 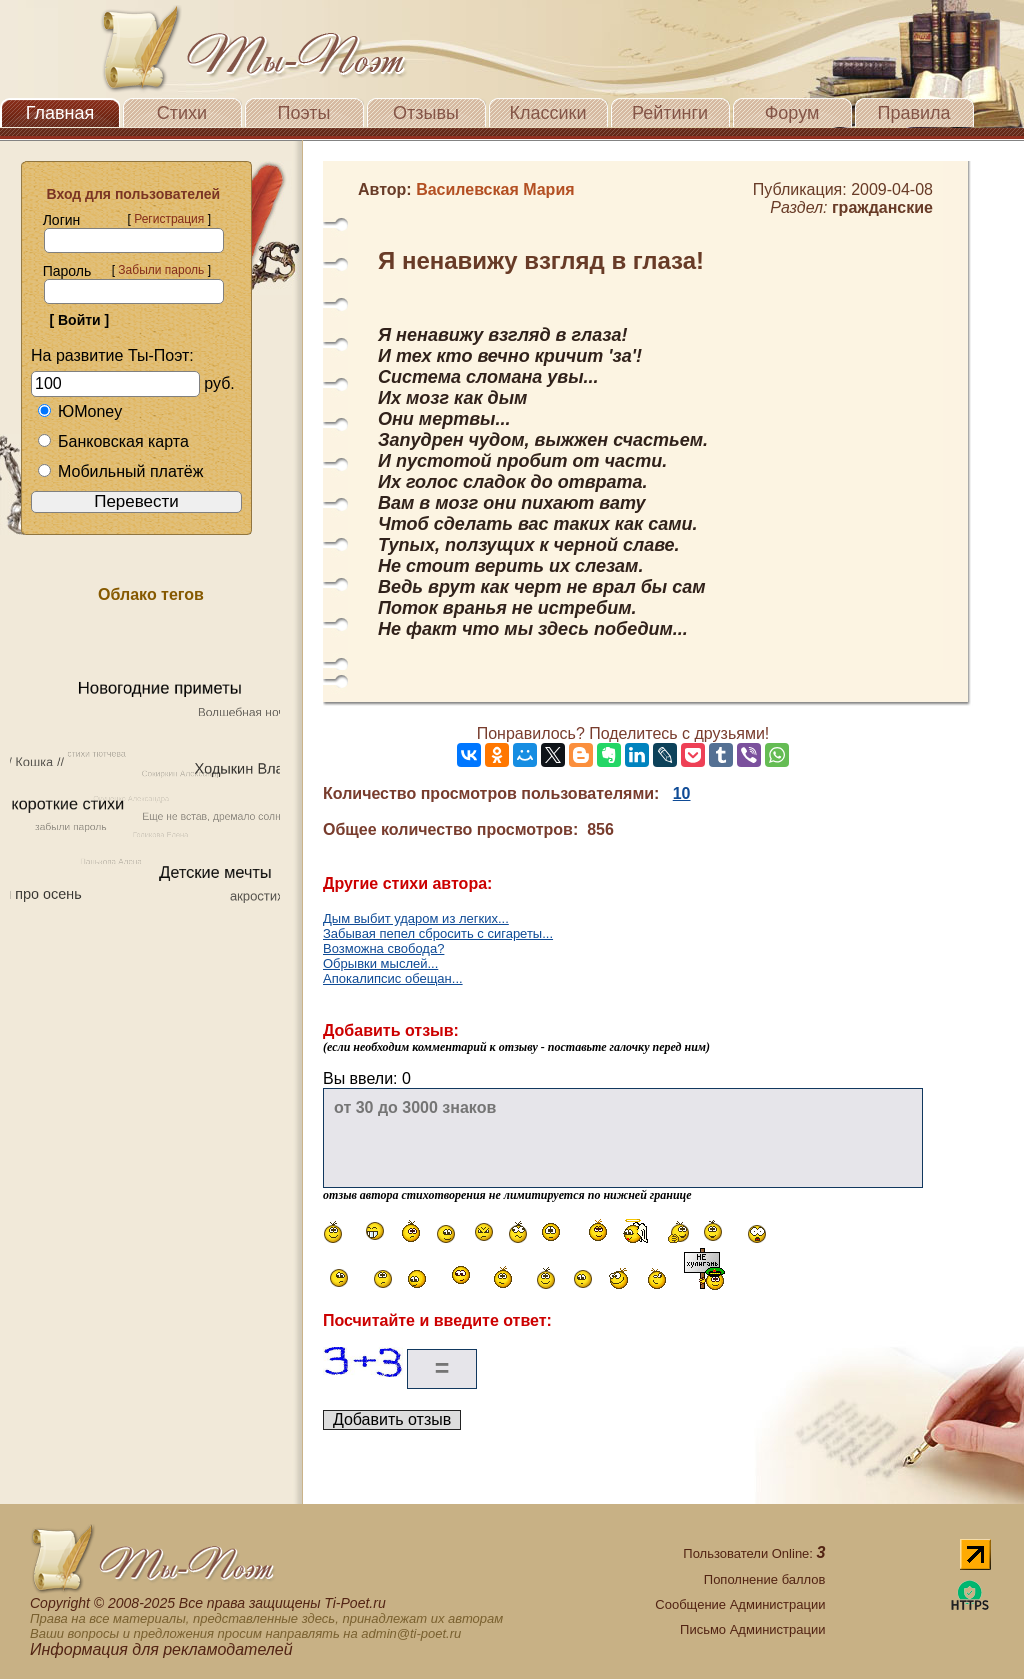 What do you see at coordinates (380, 963) in the screenshot?
I see `Обрывки мыслей...` at bounding box center [380, 963].